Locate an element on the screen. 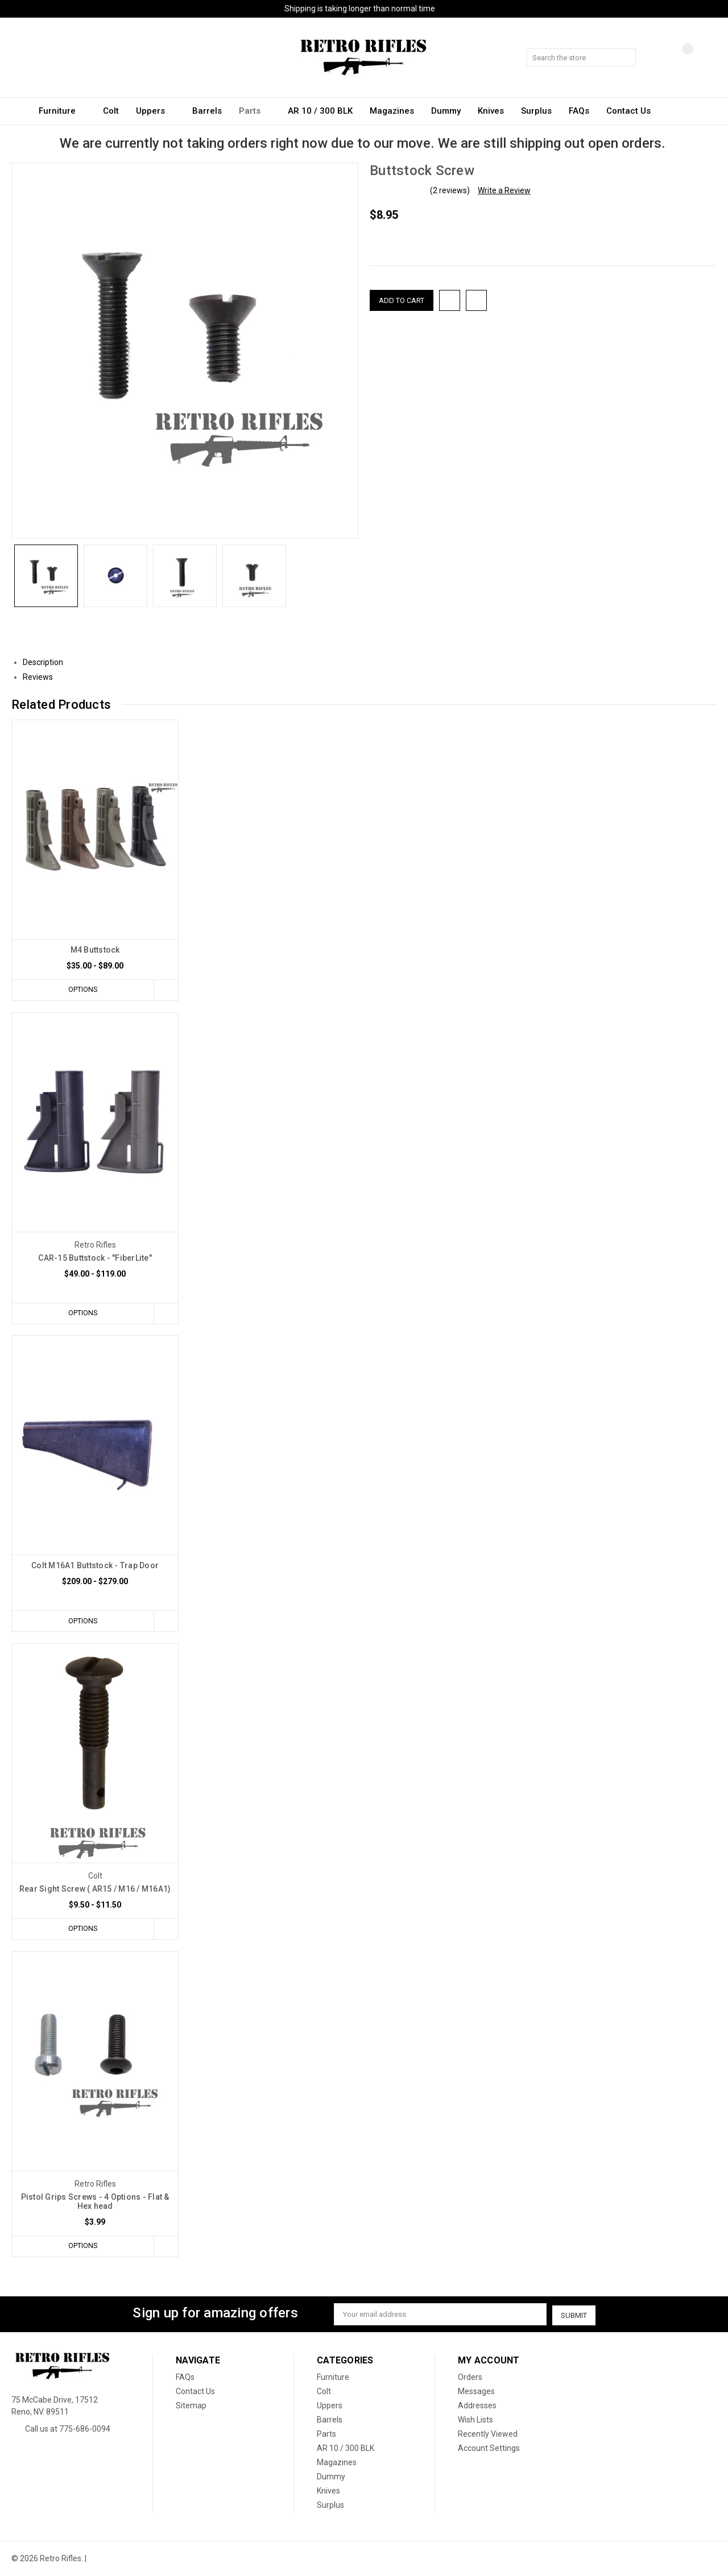  Orders is located at coordinates (470, 2377).